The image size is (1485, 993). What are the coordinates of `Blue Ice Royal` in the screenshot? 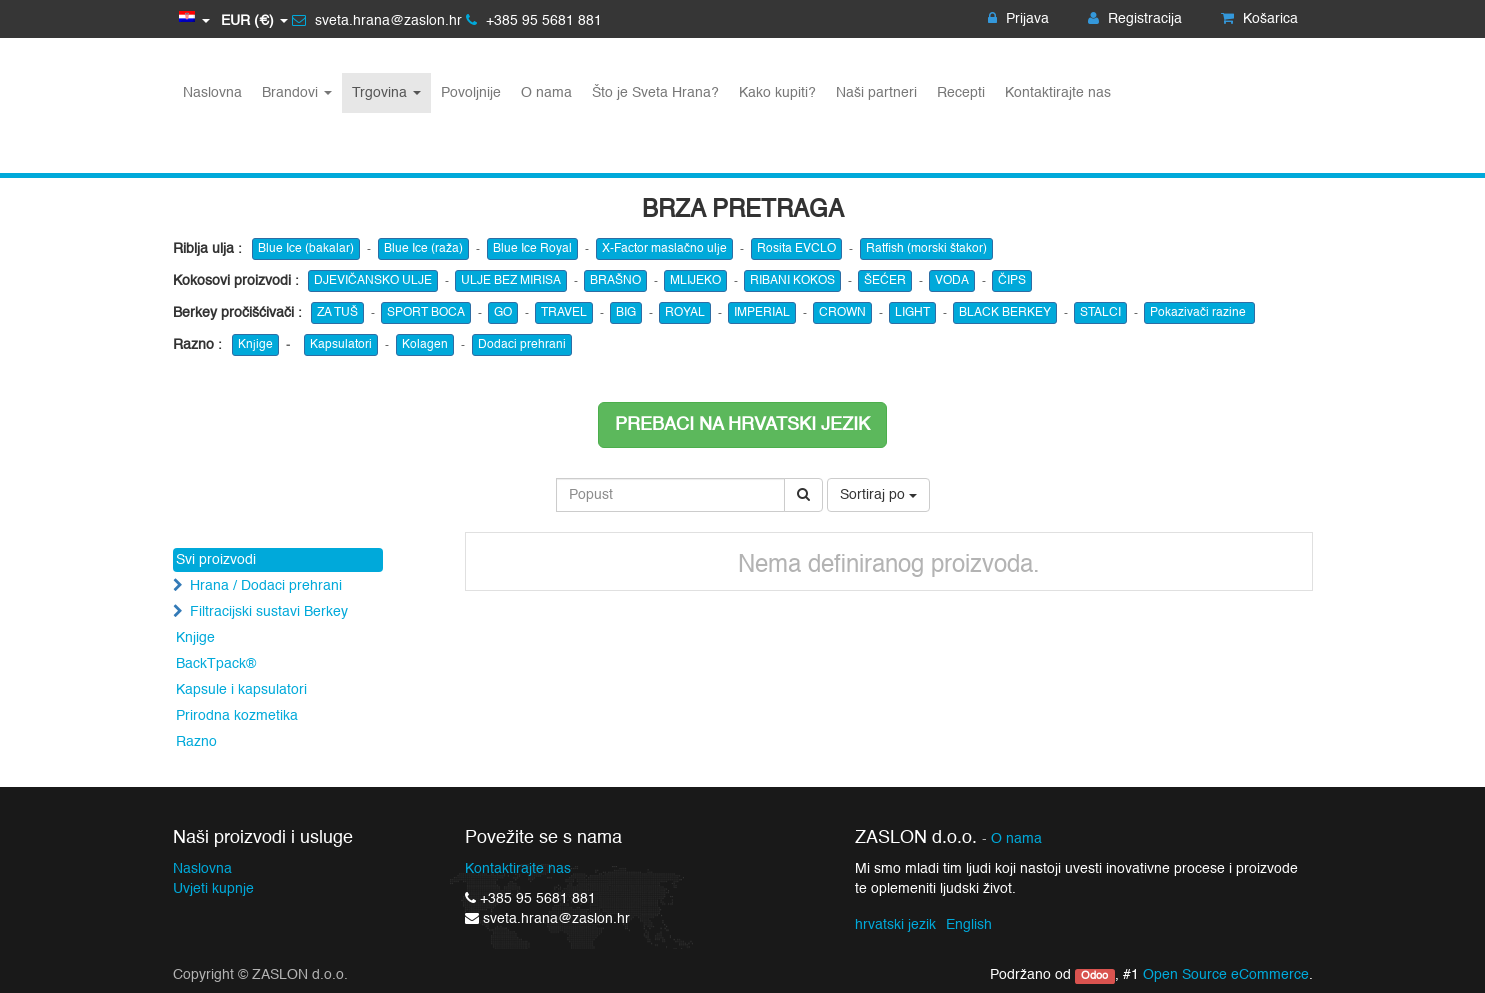 It's located at (532, 249).